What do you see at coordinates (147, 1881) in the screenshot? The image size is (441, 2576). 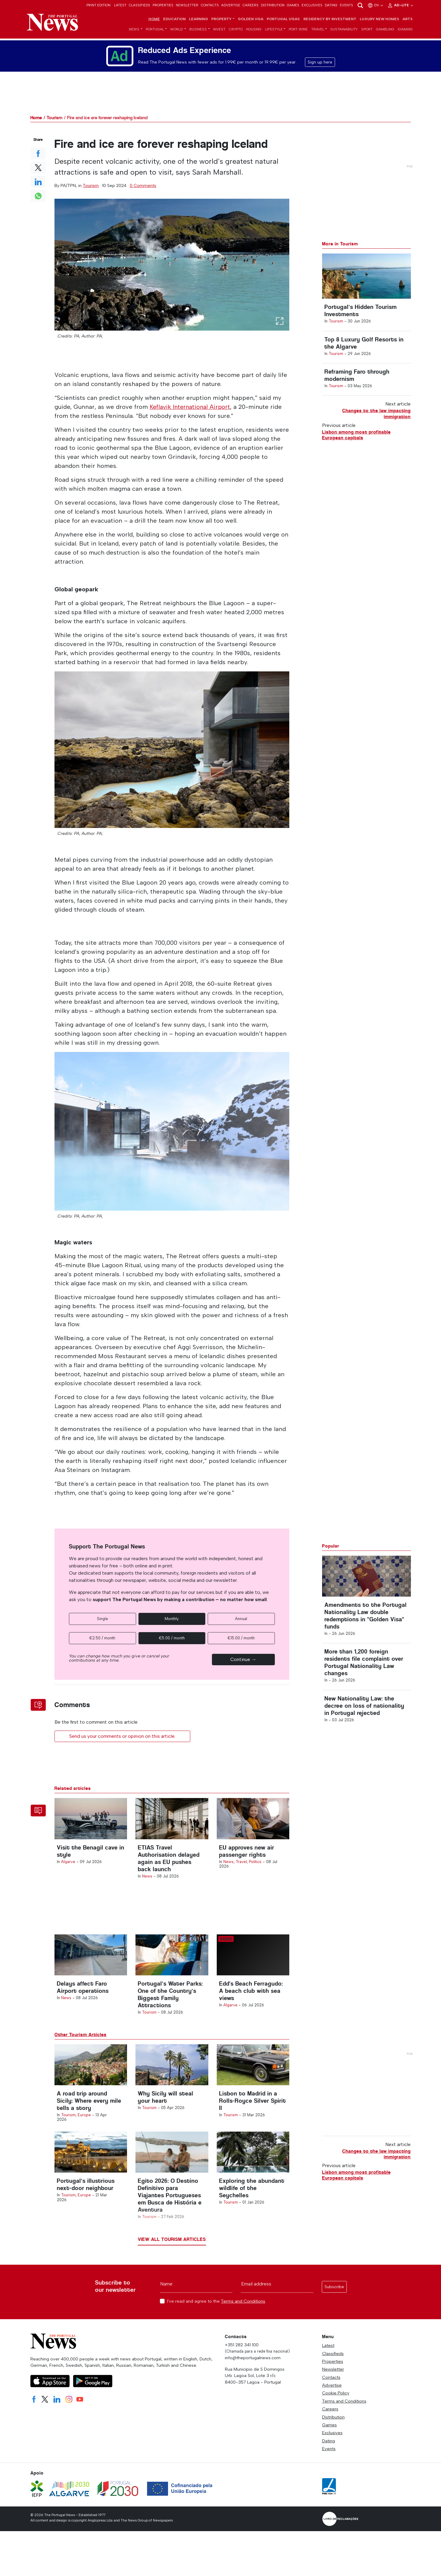 I see `News` at bounding box center [147, 1881].